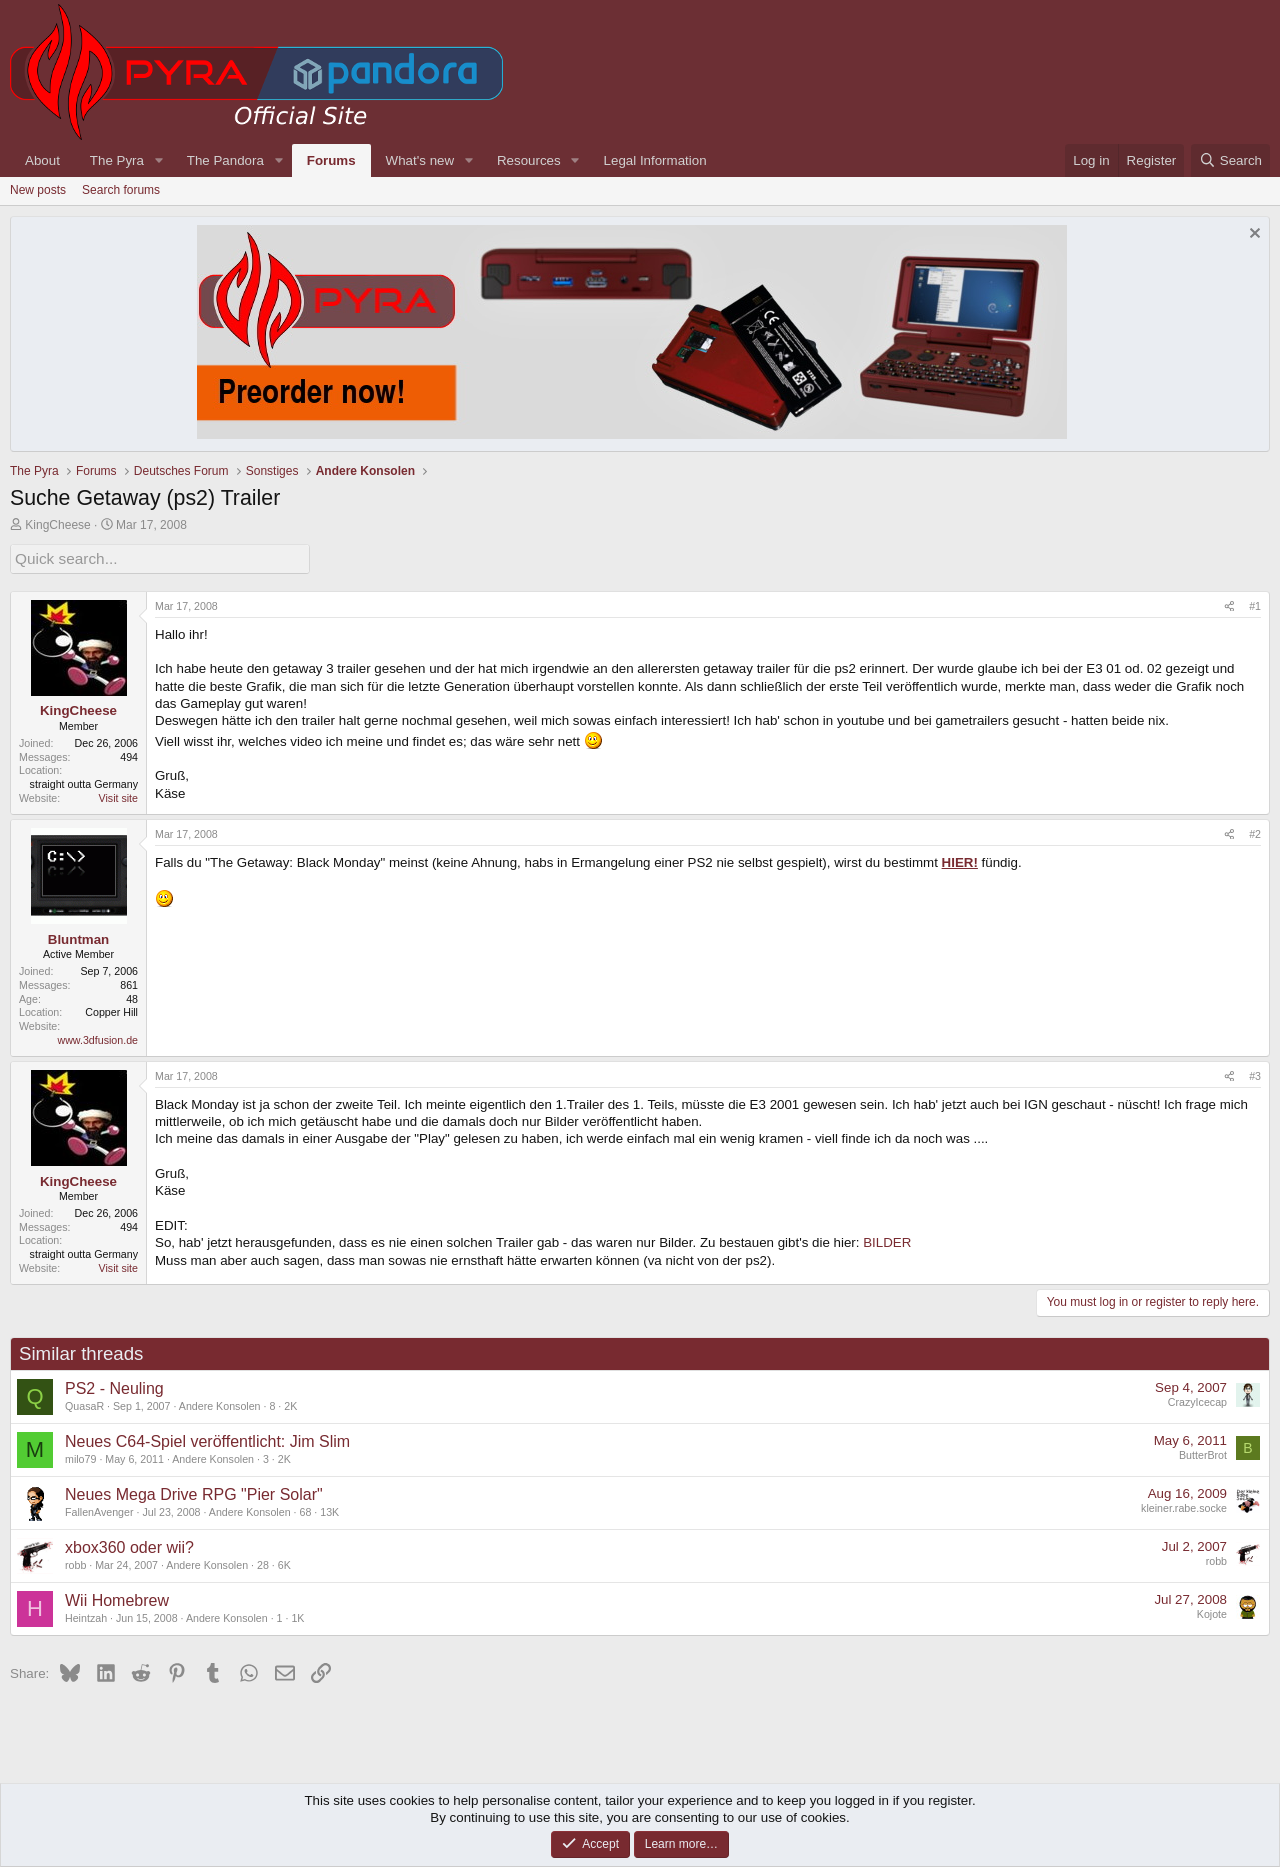  I want to click on straight outta Germany, so click(84, 782).